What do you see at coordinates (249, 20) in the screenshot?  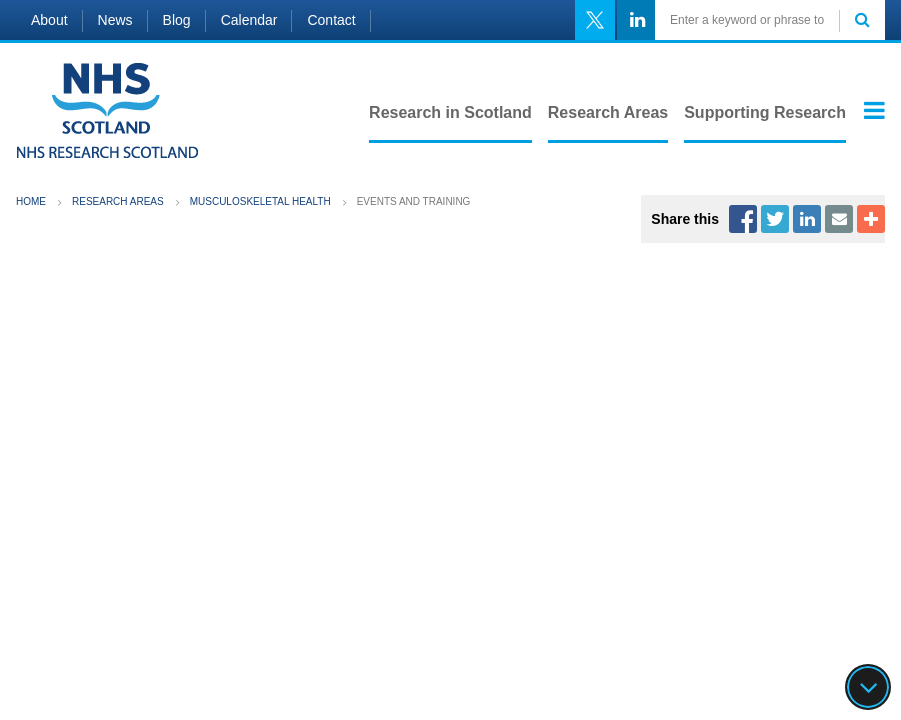 I see `Calendar` at bounding box center [249, 20].